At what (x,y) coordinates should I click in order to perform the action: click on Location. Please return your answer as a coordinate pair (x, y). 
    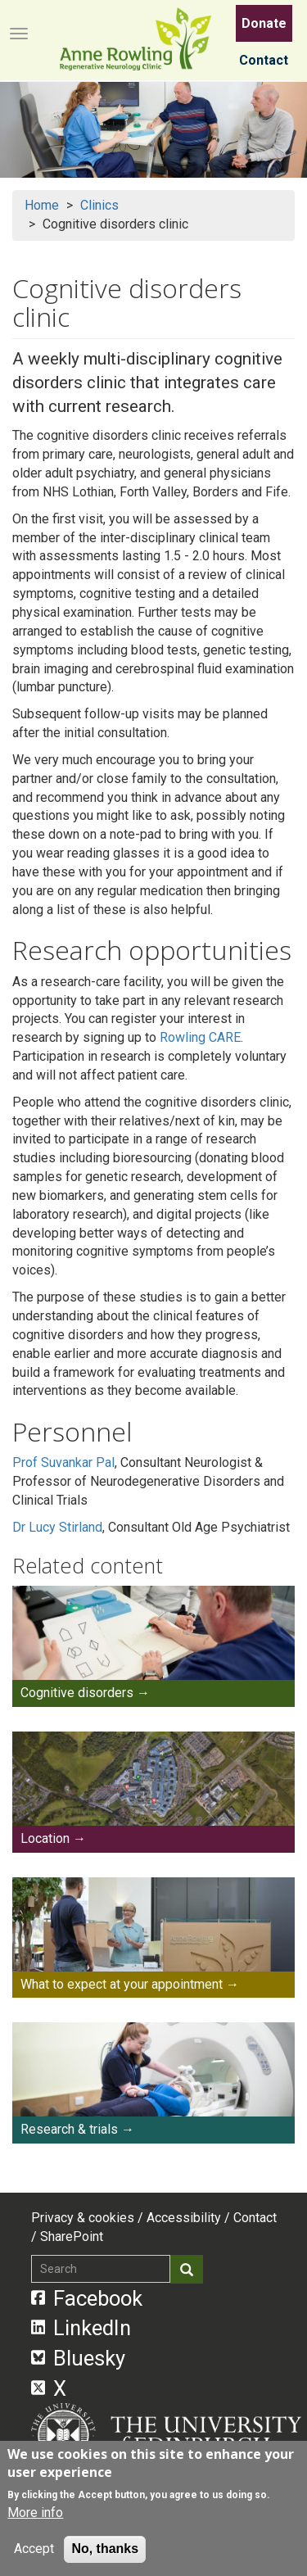
    Looking at the image, I should click on (45, 1838).